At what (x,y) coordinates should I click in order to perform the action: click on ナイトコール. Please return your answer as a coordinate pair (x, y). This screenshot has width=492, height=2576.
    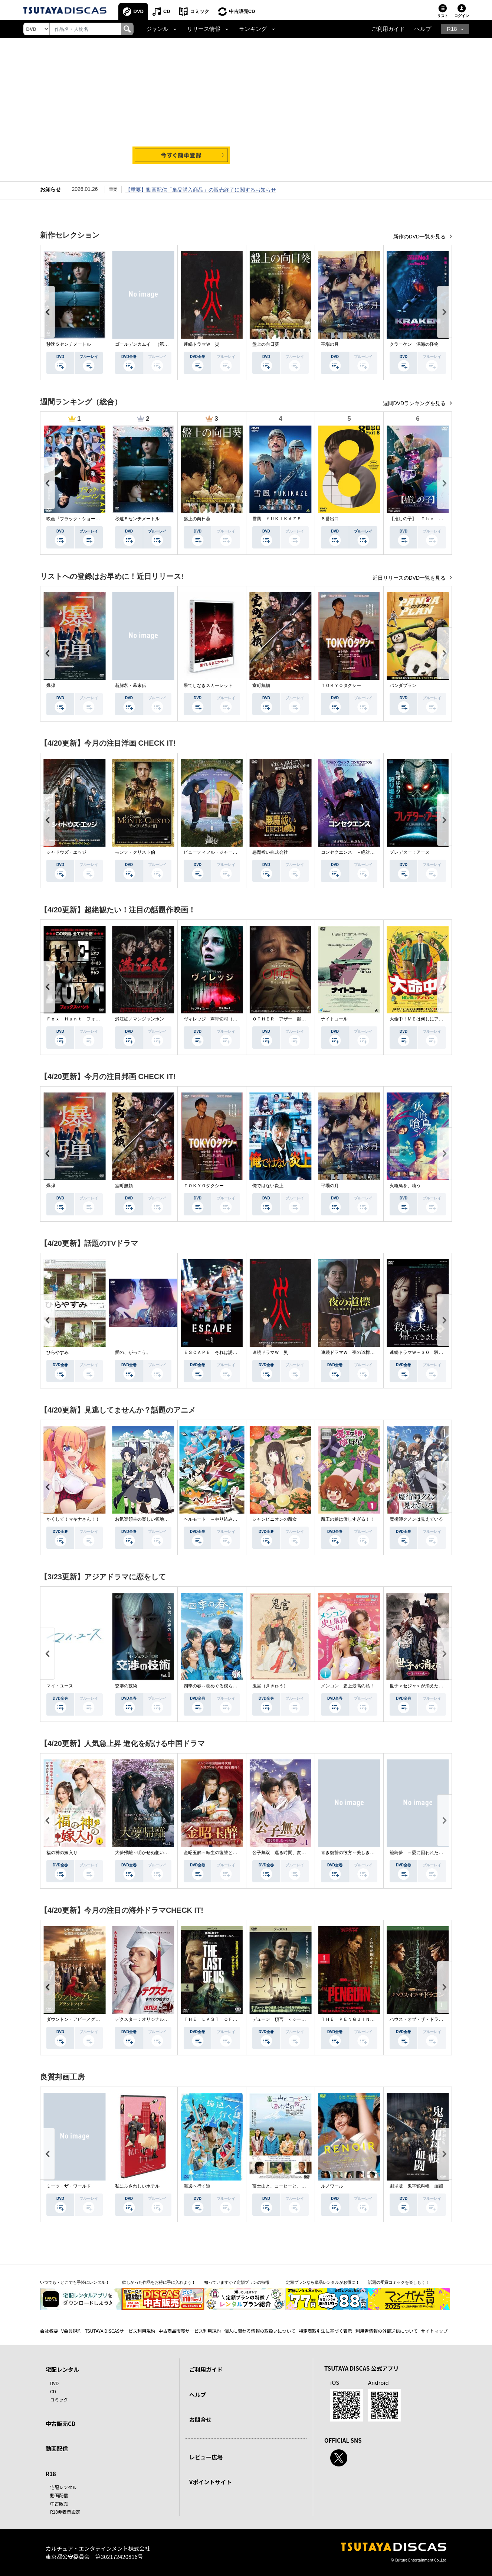
    Looking at the image, I should click on (334, 1019).